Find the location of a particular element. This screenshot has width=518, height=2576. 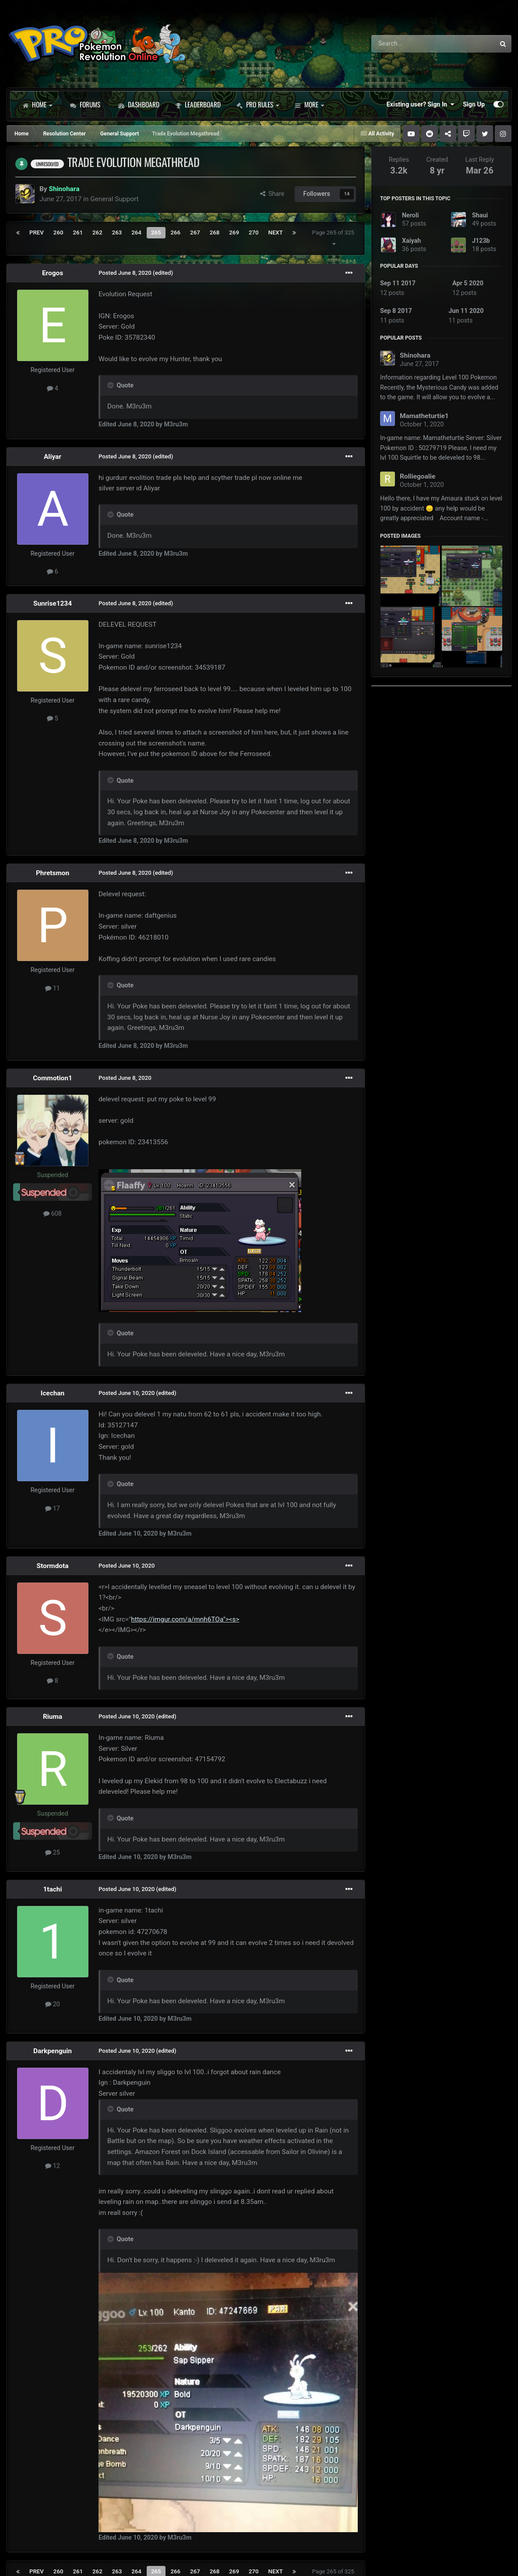

267 is located at coordinates (195, 232).